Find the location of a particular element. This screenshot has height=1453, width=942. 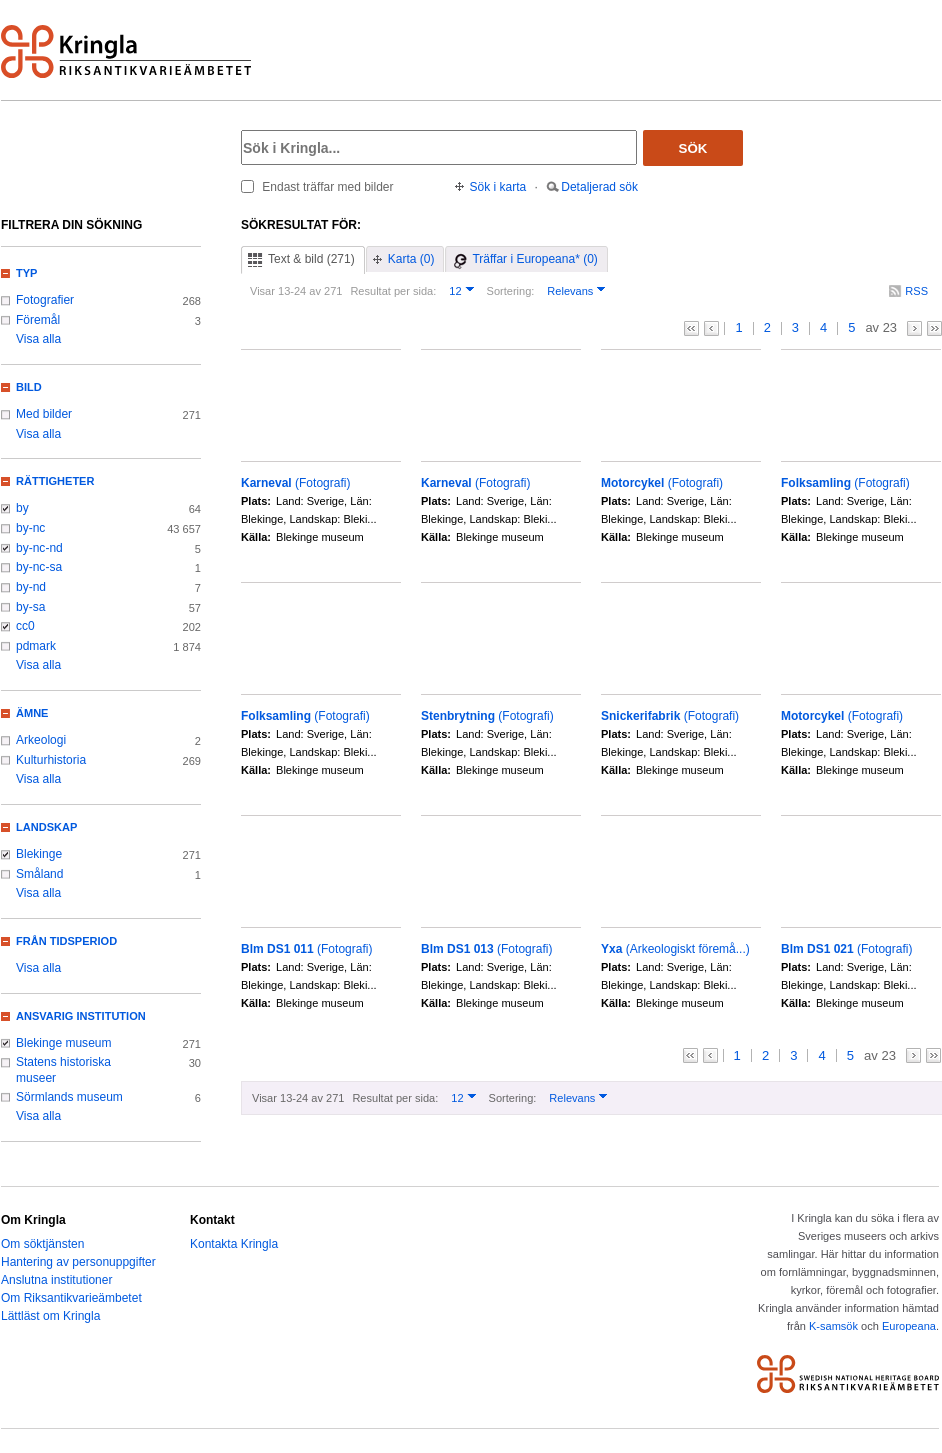

Lättläst om Kringla is located at coordinates (50, 1316).